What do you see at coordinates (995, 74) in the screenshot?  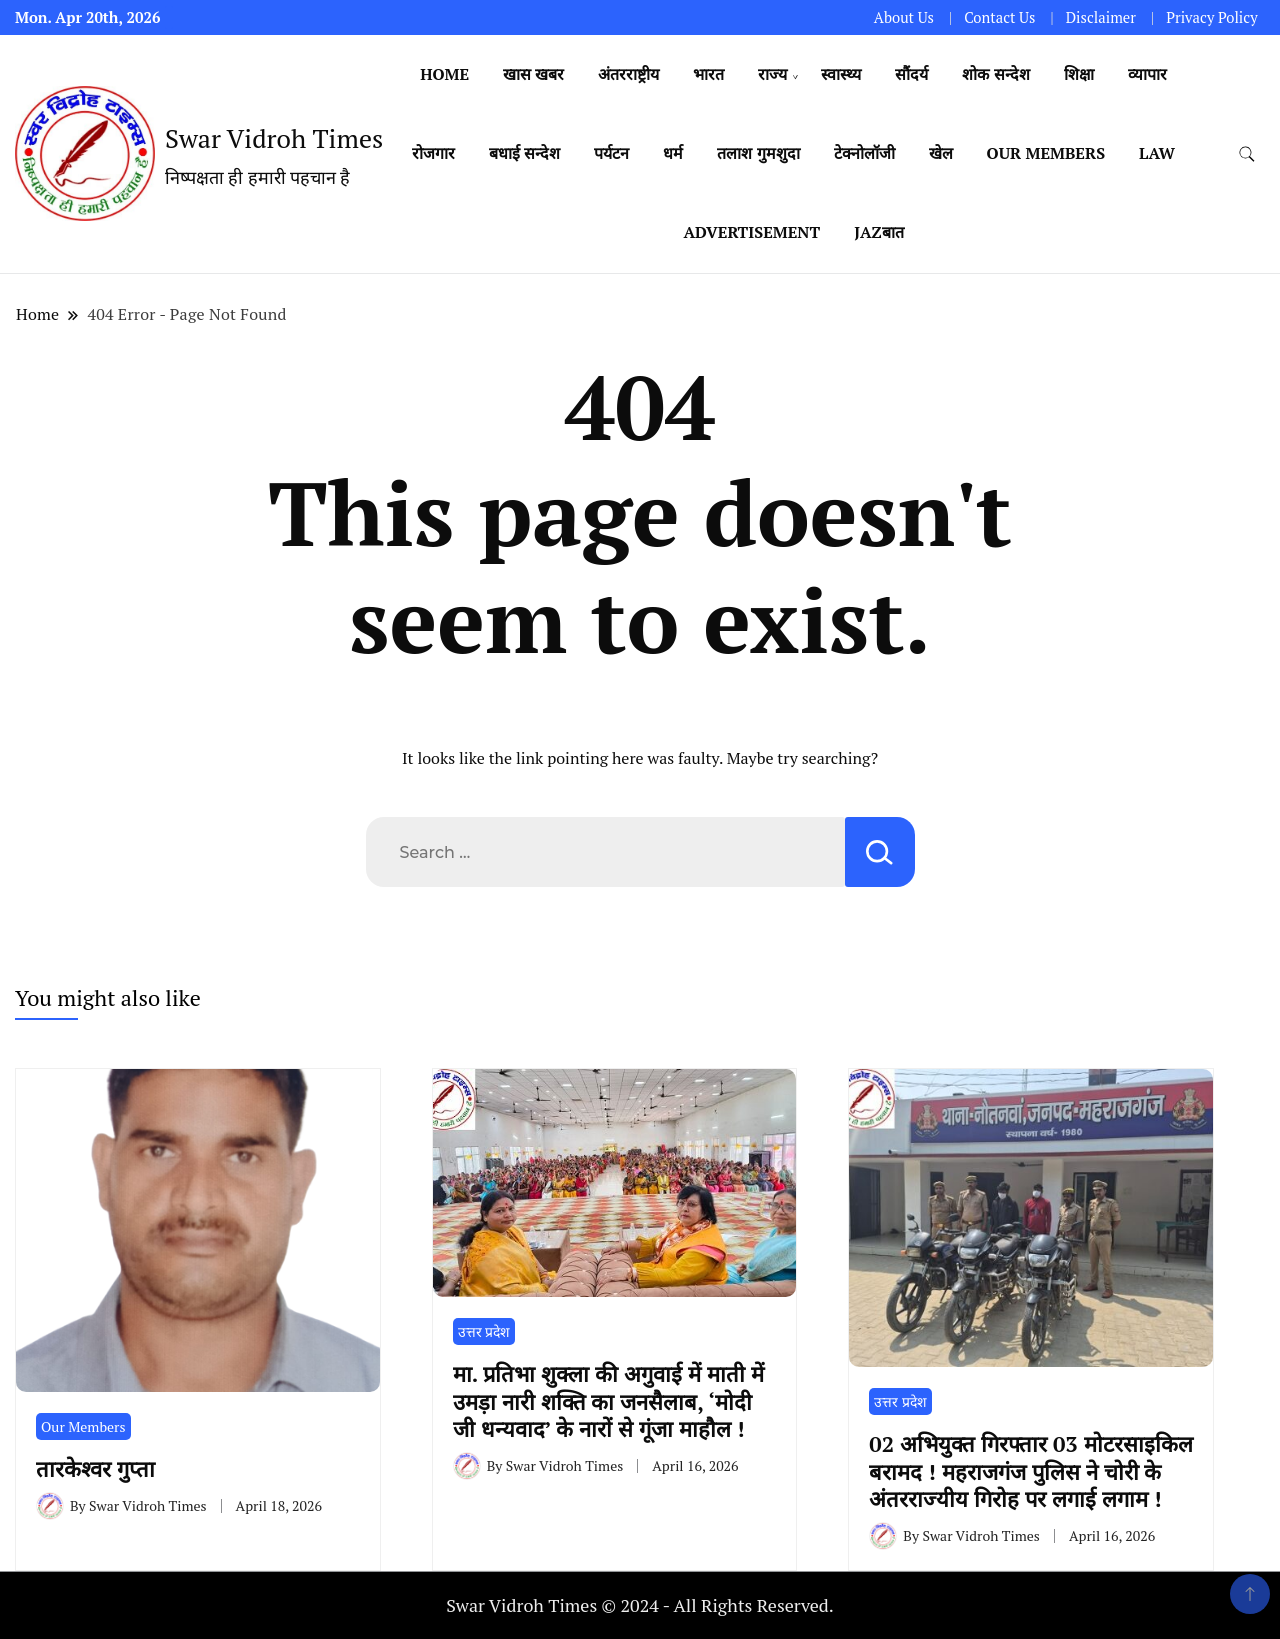 I see `शोक सन्देश` at bounding box center [995, 74].